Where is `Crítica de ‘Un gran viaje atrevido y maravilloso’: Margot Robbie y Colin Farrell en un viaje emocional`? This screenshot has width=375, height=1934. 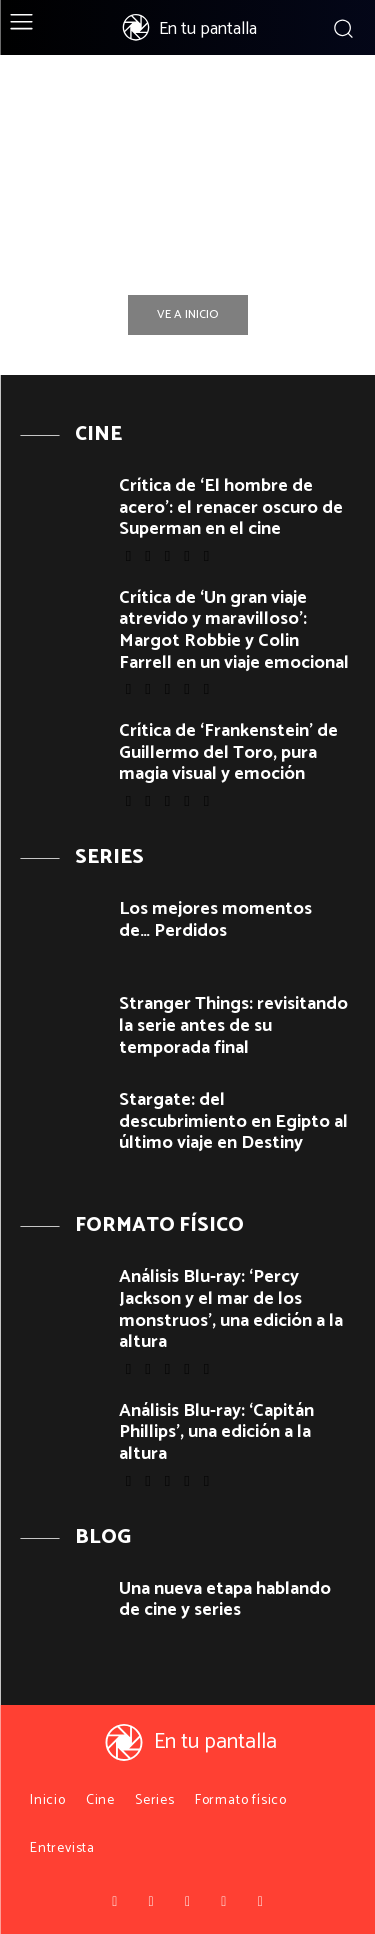 Crítica de ‘Un gran viaje atrevido y maravilloso’: Margot Robbie y Colin Farrell en un viaje emocional is located at coordinates (234, 630).